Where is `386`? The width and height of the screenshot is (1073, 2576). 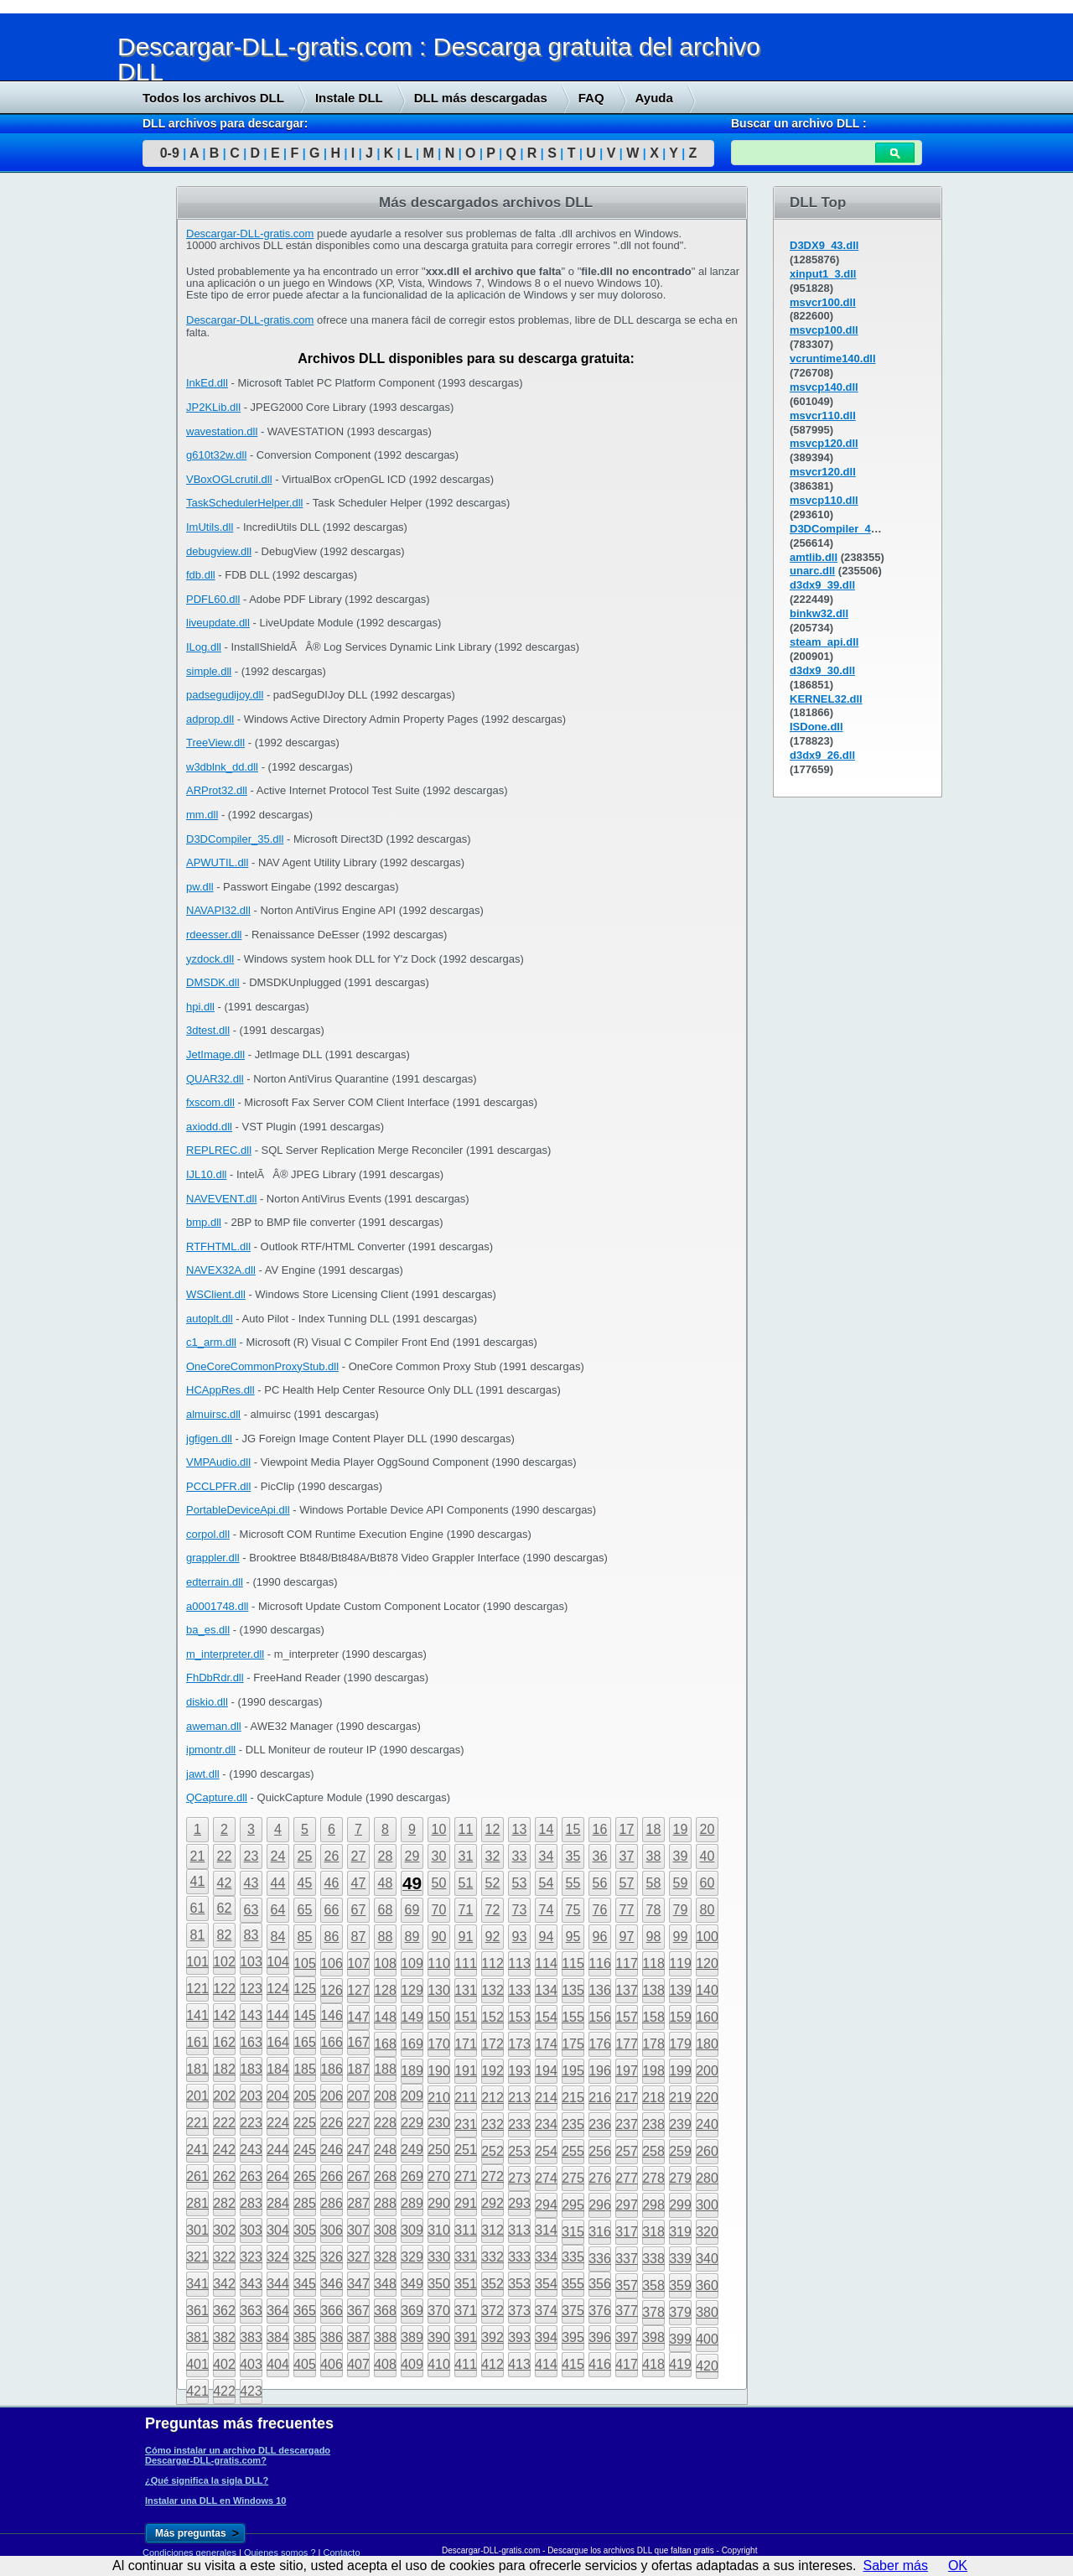 386 is located at coordinates (331, 2337).